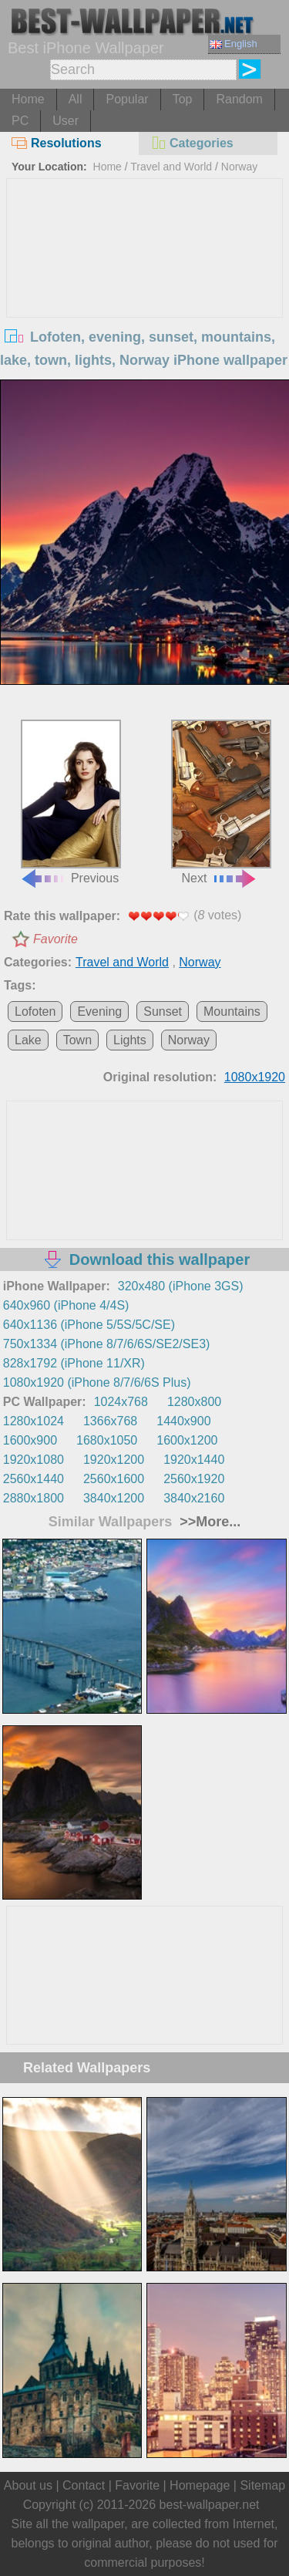 The width and height of the screenshot is (289, 2576). Describe the element at coordinates (121, 1401) in the screenshot. I see `1024x768` at that location.